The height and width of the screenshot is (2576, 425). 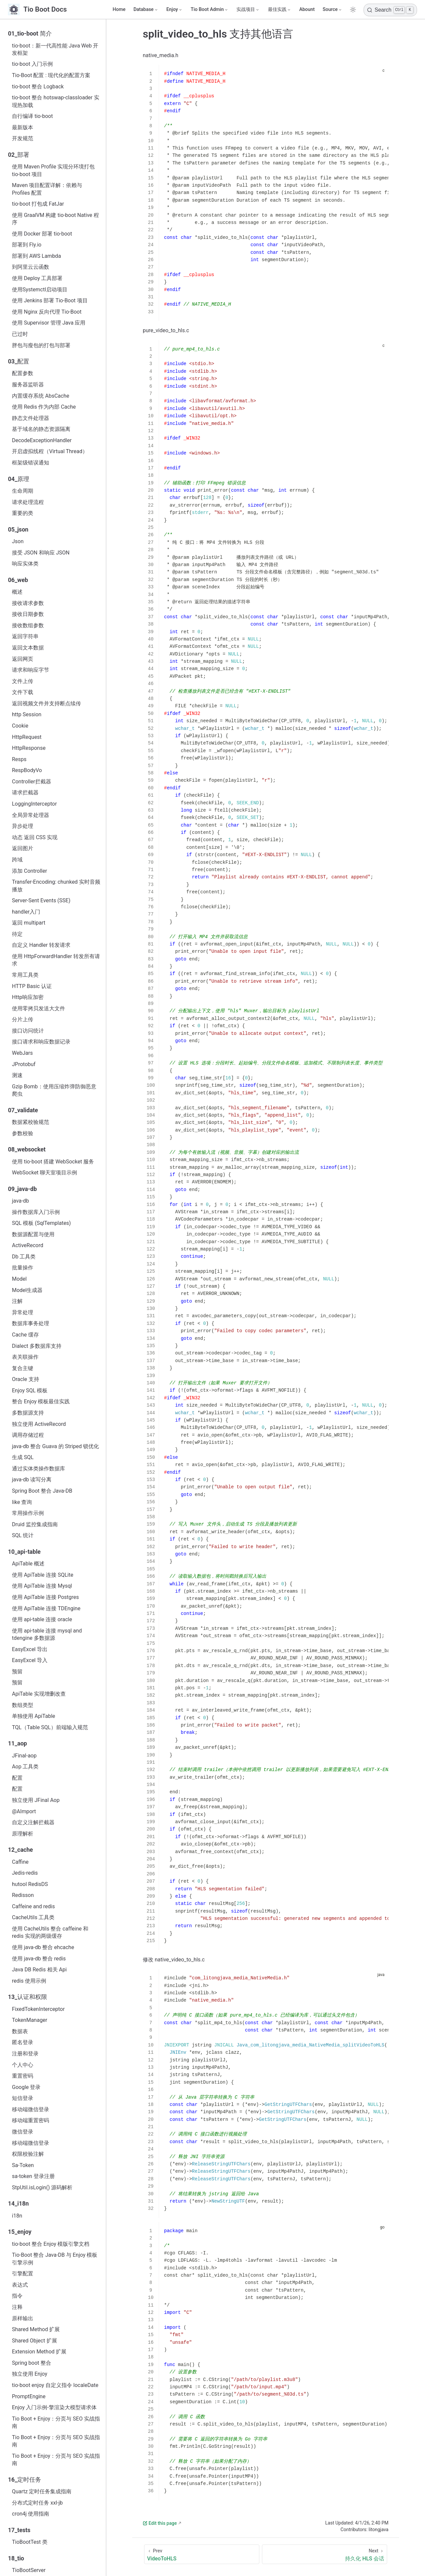 What do you see at coordinates (27, 1245) in the screenshot?
I see `ActiveRecord` at bounding box center [27, 1245].